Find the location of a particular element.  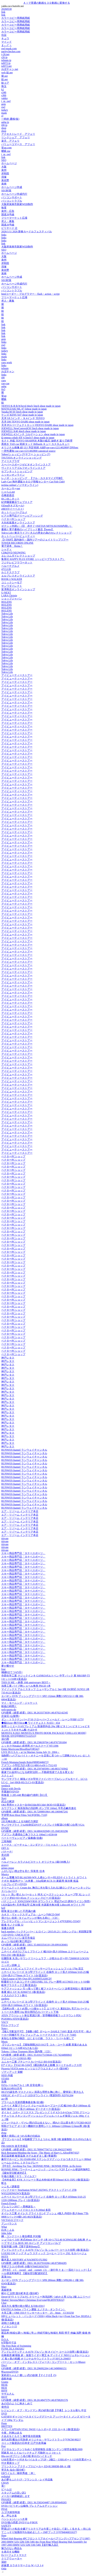

最速でお金持ちになる絶対法則 ― 不動産投資で人生を変える! is located at coordinates (37, 1772).